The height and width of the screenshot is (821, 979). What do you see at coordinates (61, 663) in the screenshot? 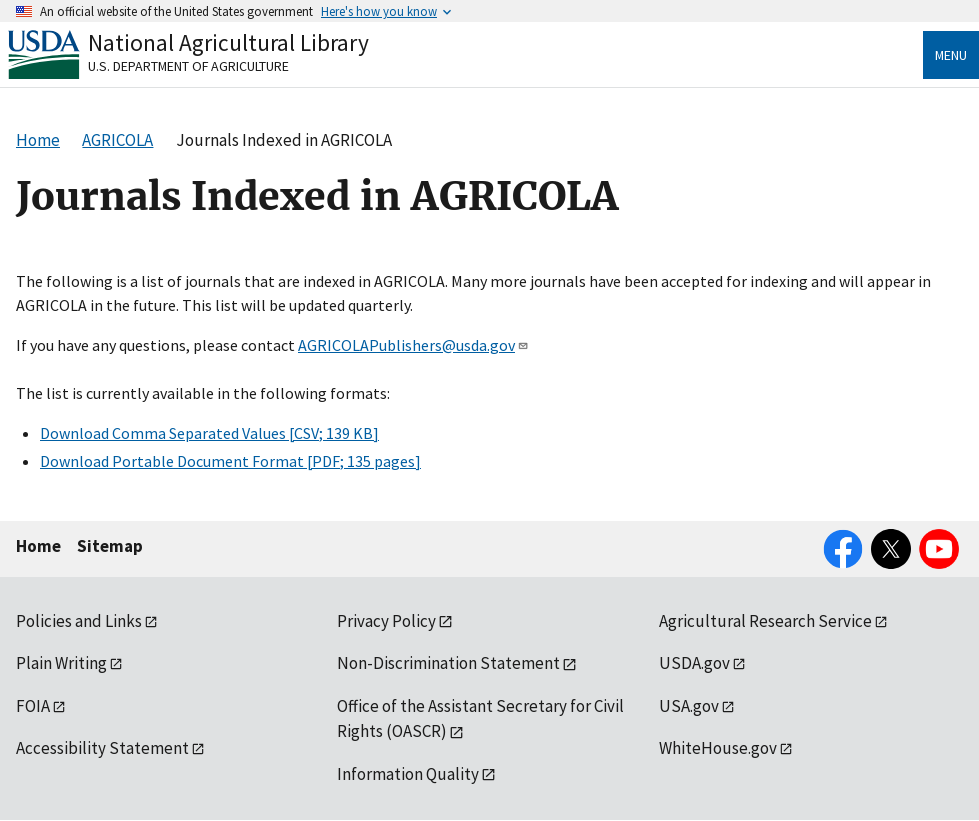
I see `Plain Writing` at bounding box center [61, 663].